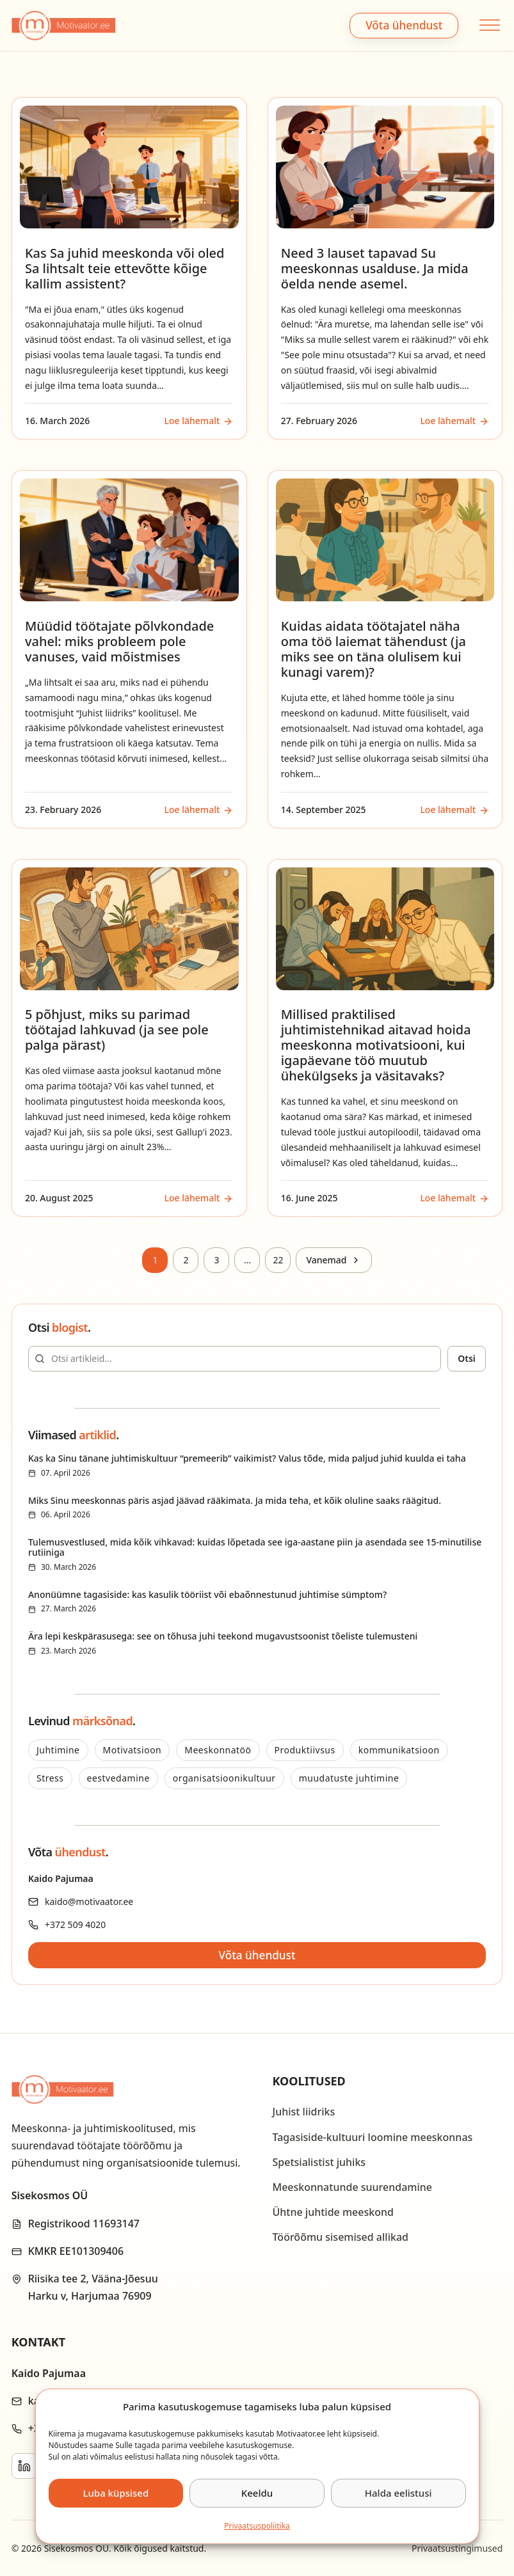 The image size is (514, 2576). Describe the element at coordinates (224, 1778) in the screenshot. I see `organisatsioonikultuur` at that location.